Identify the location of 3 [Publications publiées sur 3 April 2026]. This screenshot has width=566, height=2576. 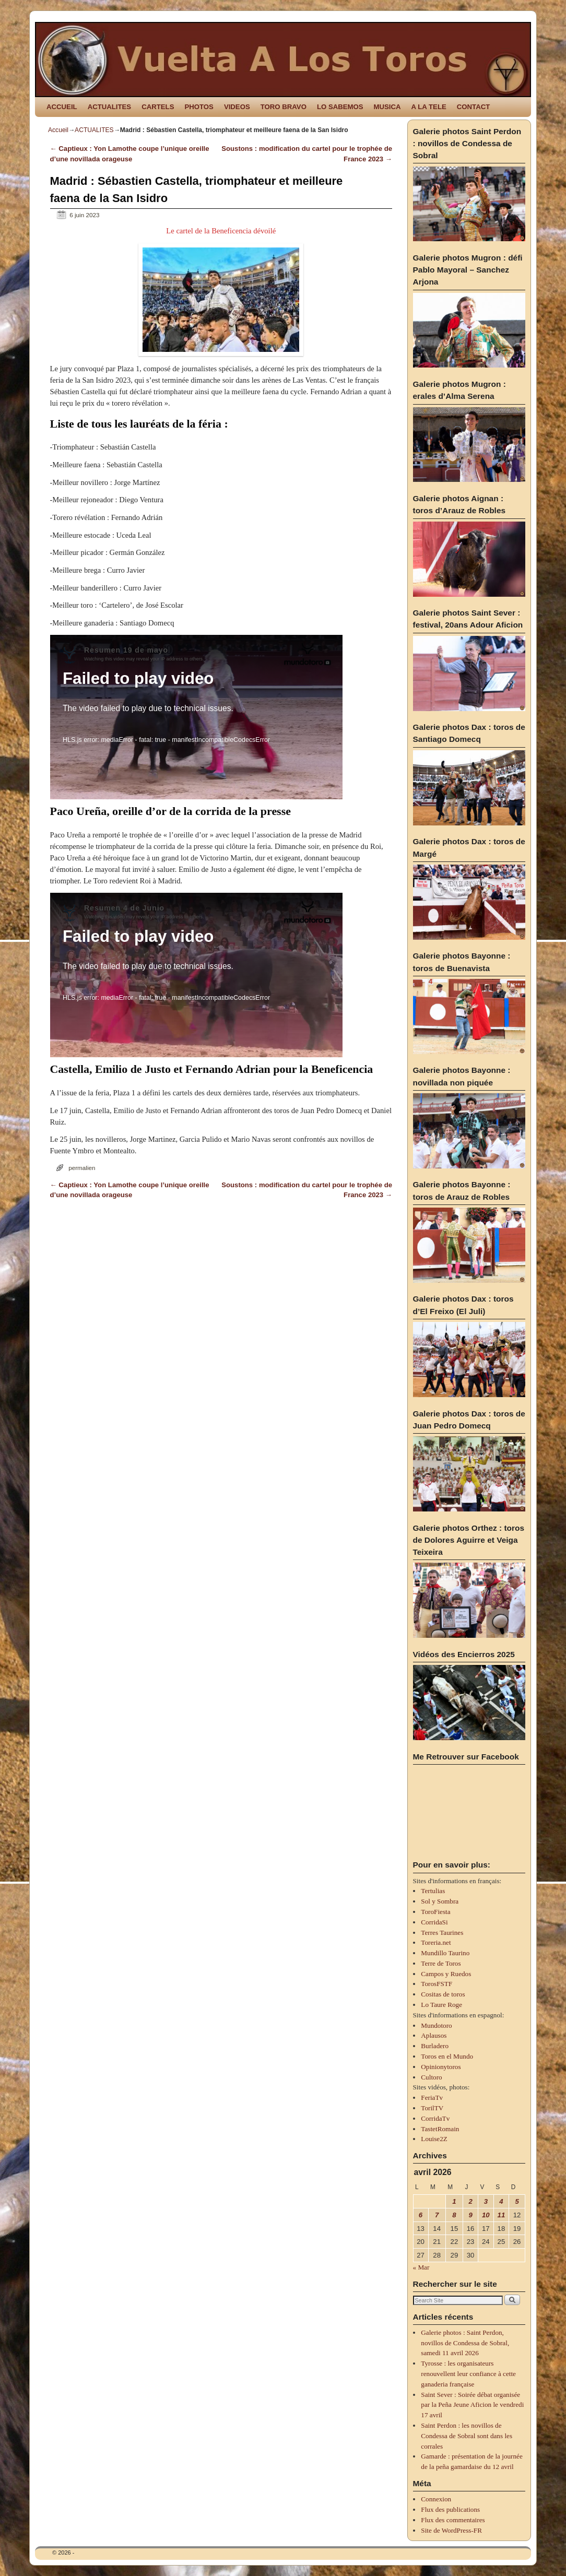
(486, 2201).